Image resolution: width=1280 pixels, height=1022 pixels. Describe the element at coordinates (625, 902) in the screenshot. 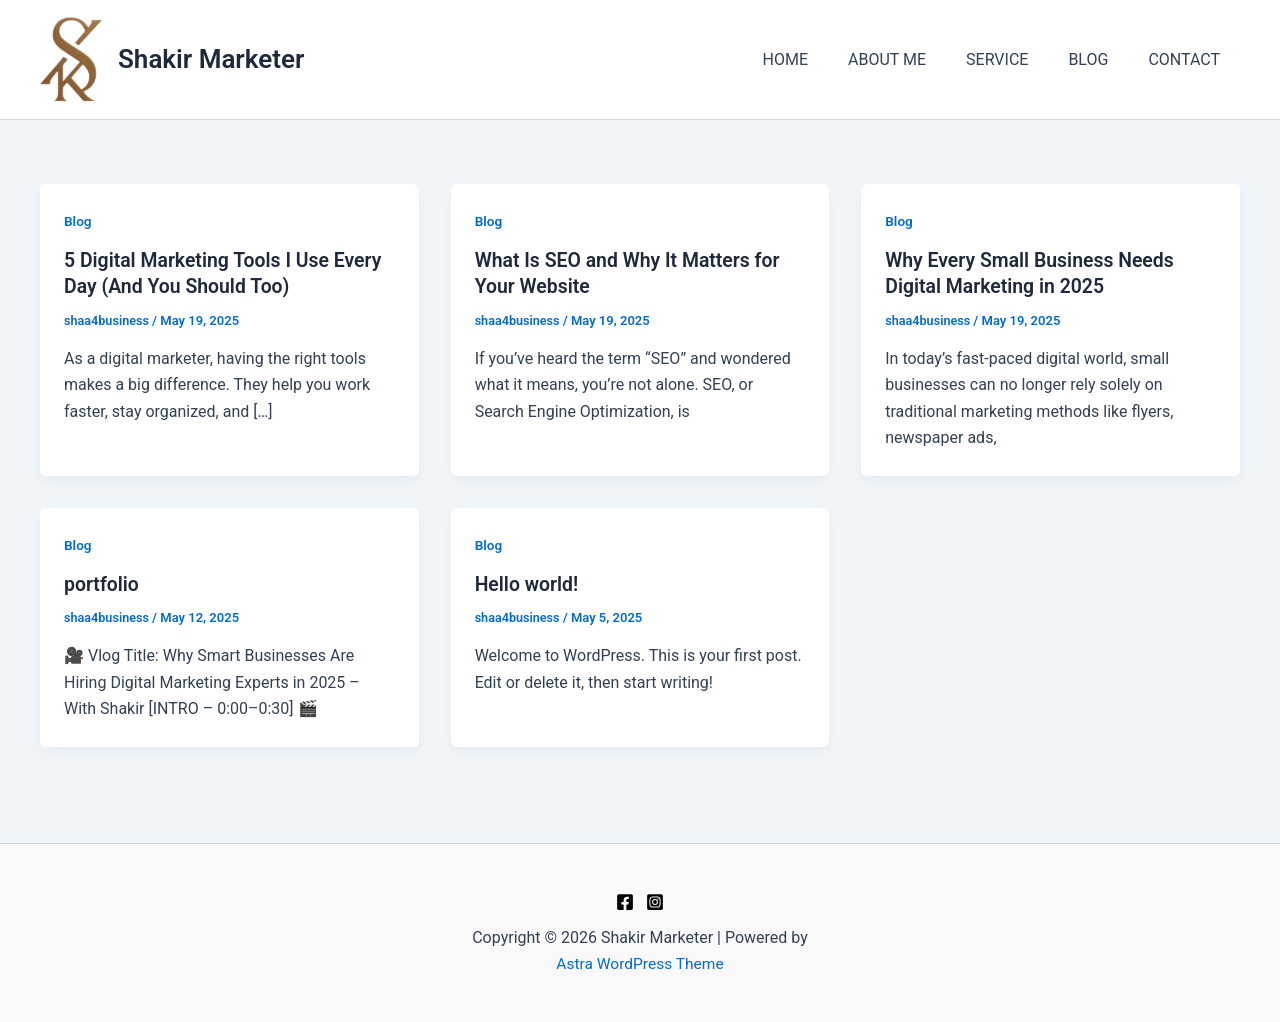

I see `[Facebook]` at that location.